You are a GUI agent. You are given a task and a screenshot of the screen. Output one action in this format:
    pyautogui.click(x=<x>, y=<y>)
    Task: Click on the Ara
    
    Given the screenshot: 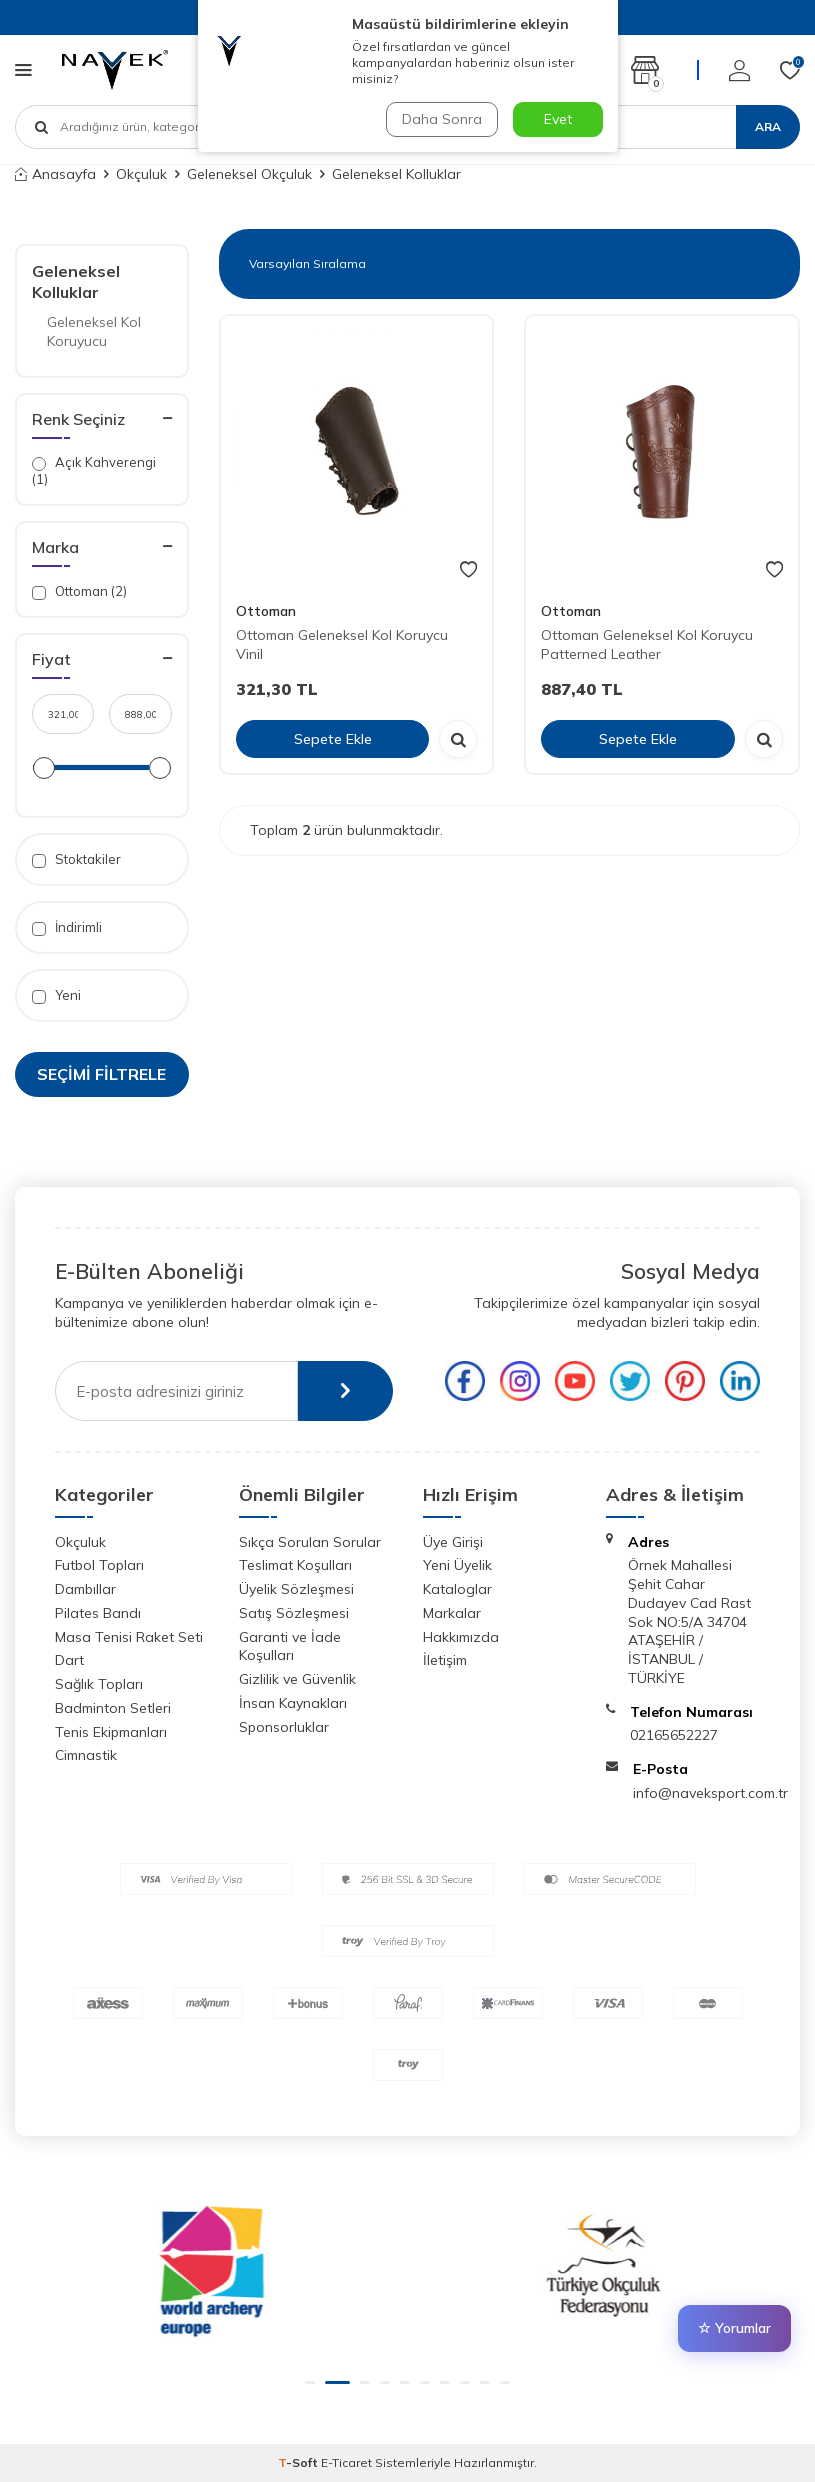 What is the action you would take?
    pyautogui.click(x=768, y=126)
    